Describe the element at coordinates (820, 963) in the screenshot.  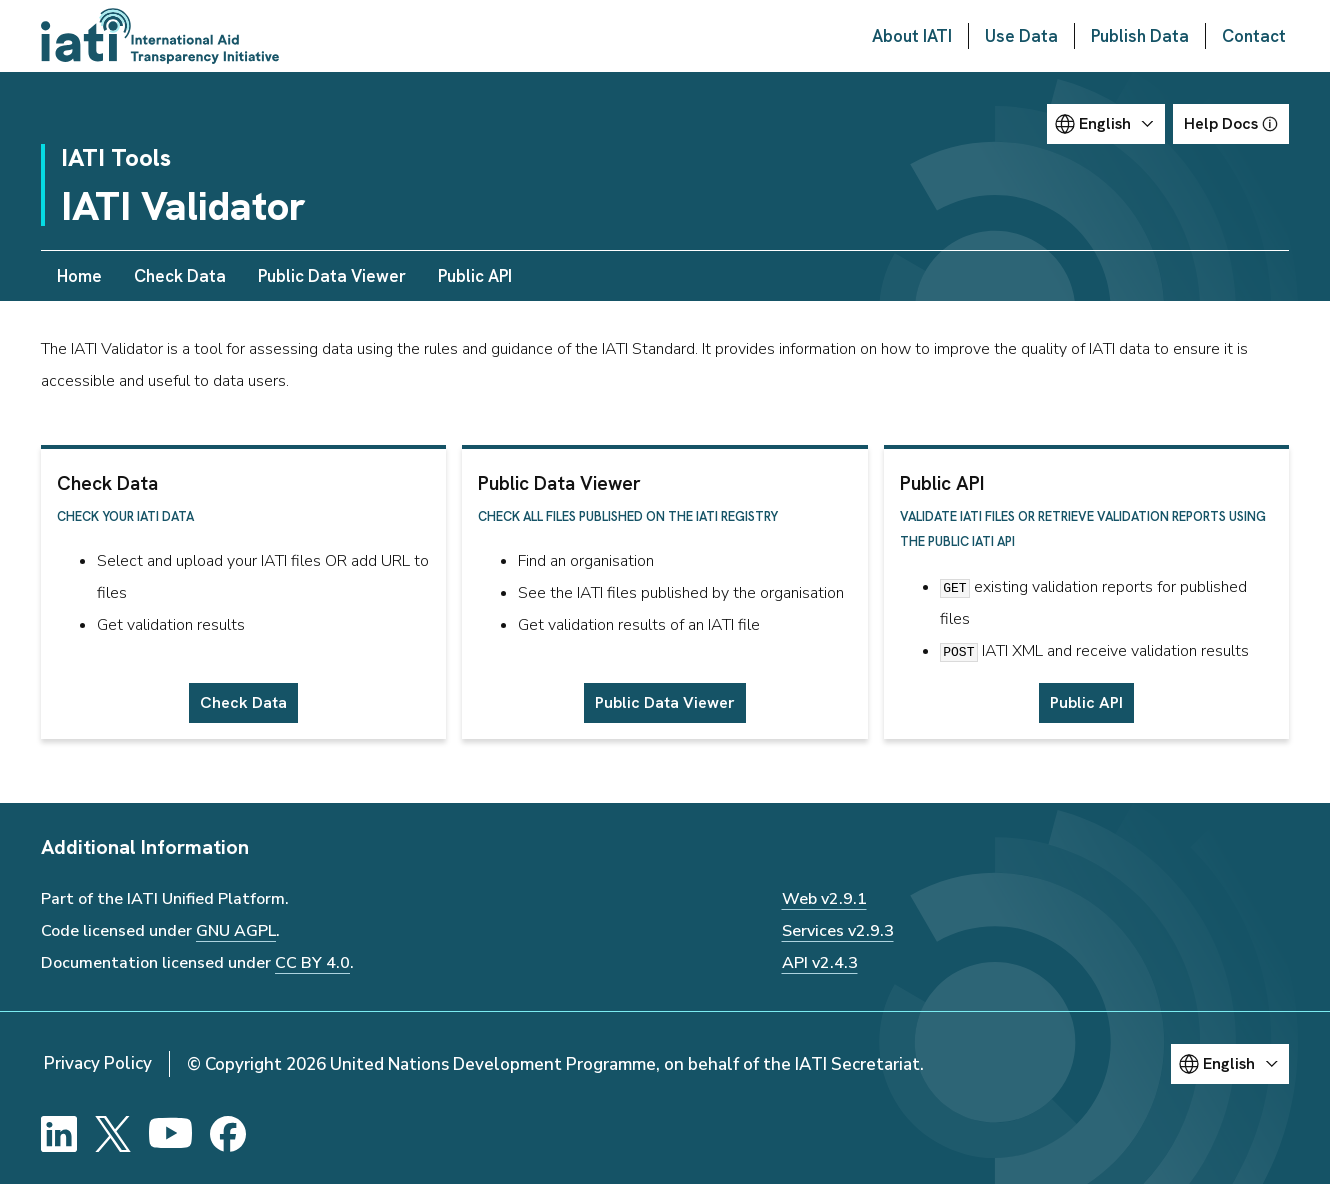
I see `API v2.4.3` at that location.